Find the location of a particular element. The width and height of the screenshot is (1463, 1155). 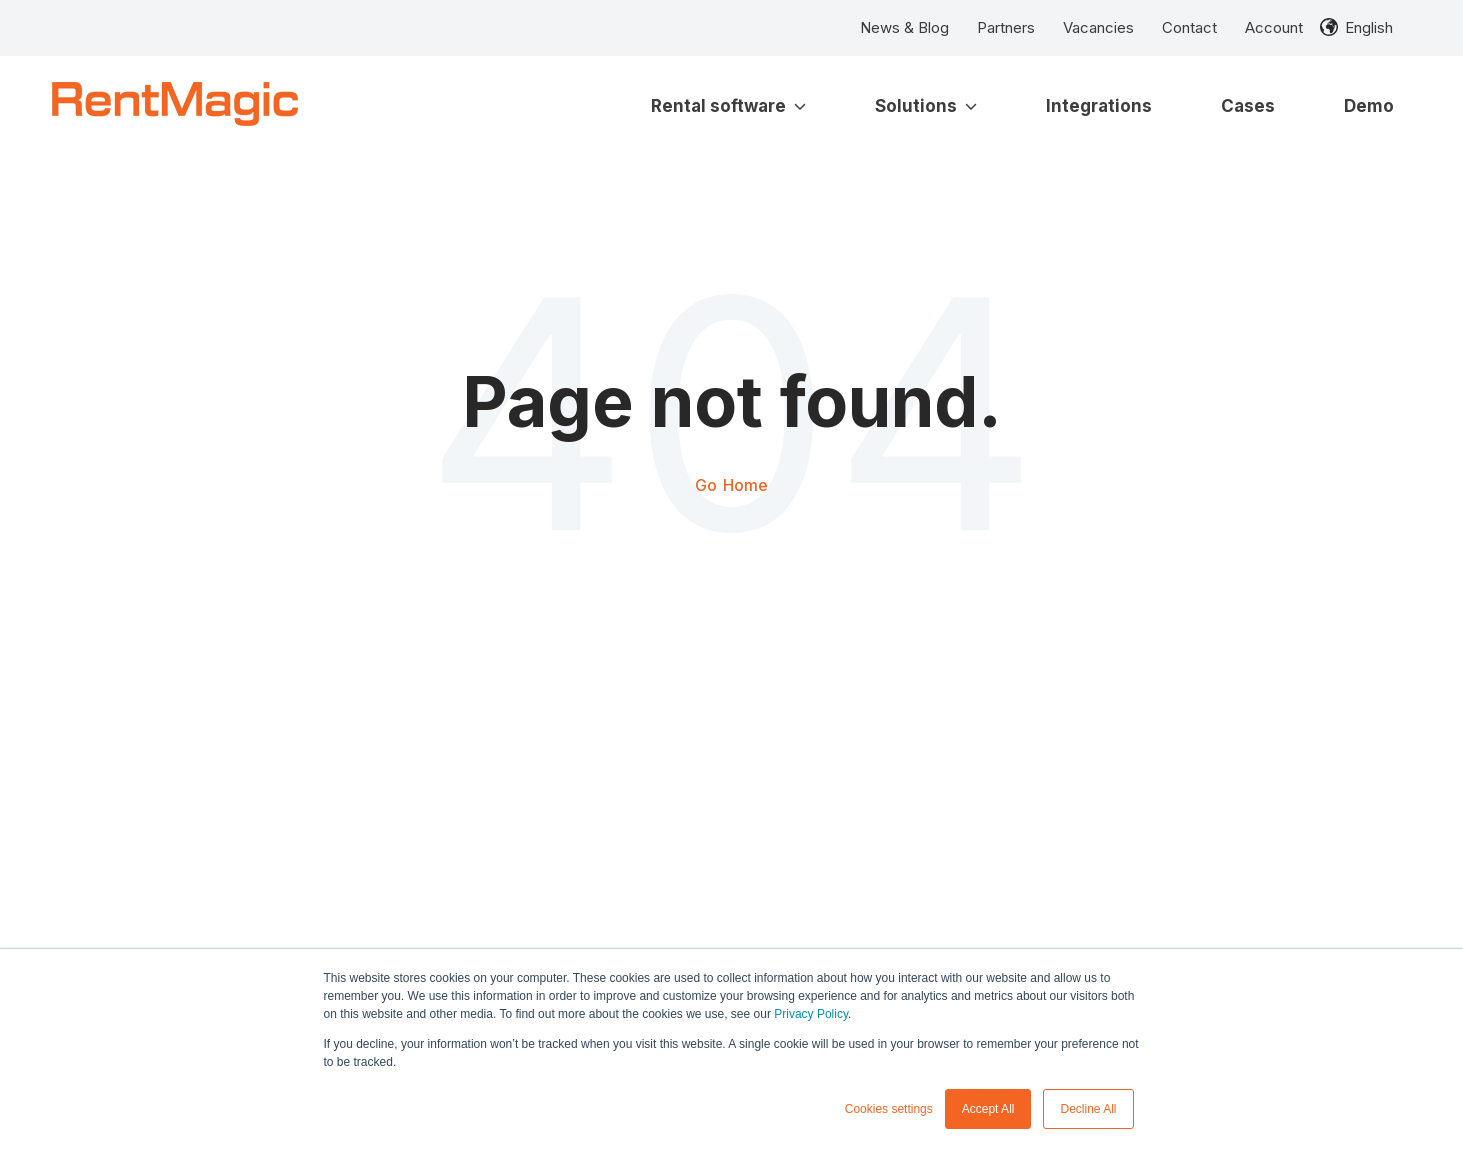

Decline All [button] is located at coordinates (1088, 1109).